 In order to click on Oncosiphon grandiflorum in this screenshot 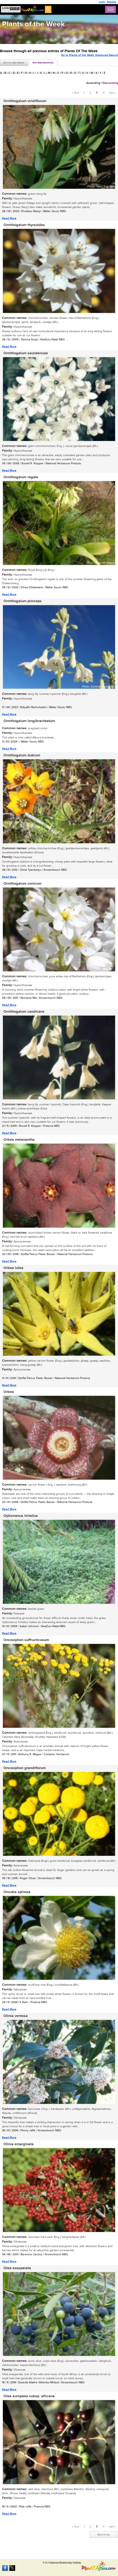, I will do `click(24, 1768)`.